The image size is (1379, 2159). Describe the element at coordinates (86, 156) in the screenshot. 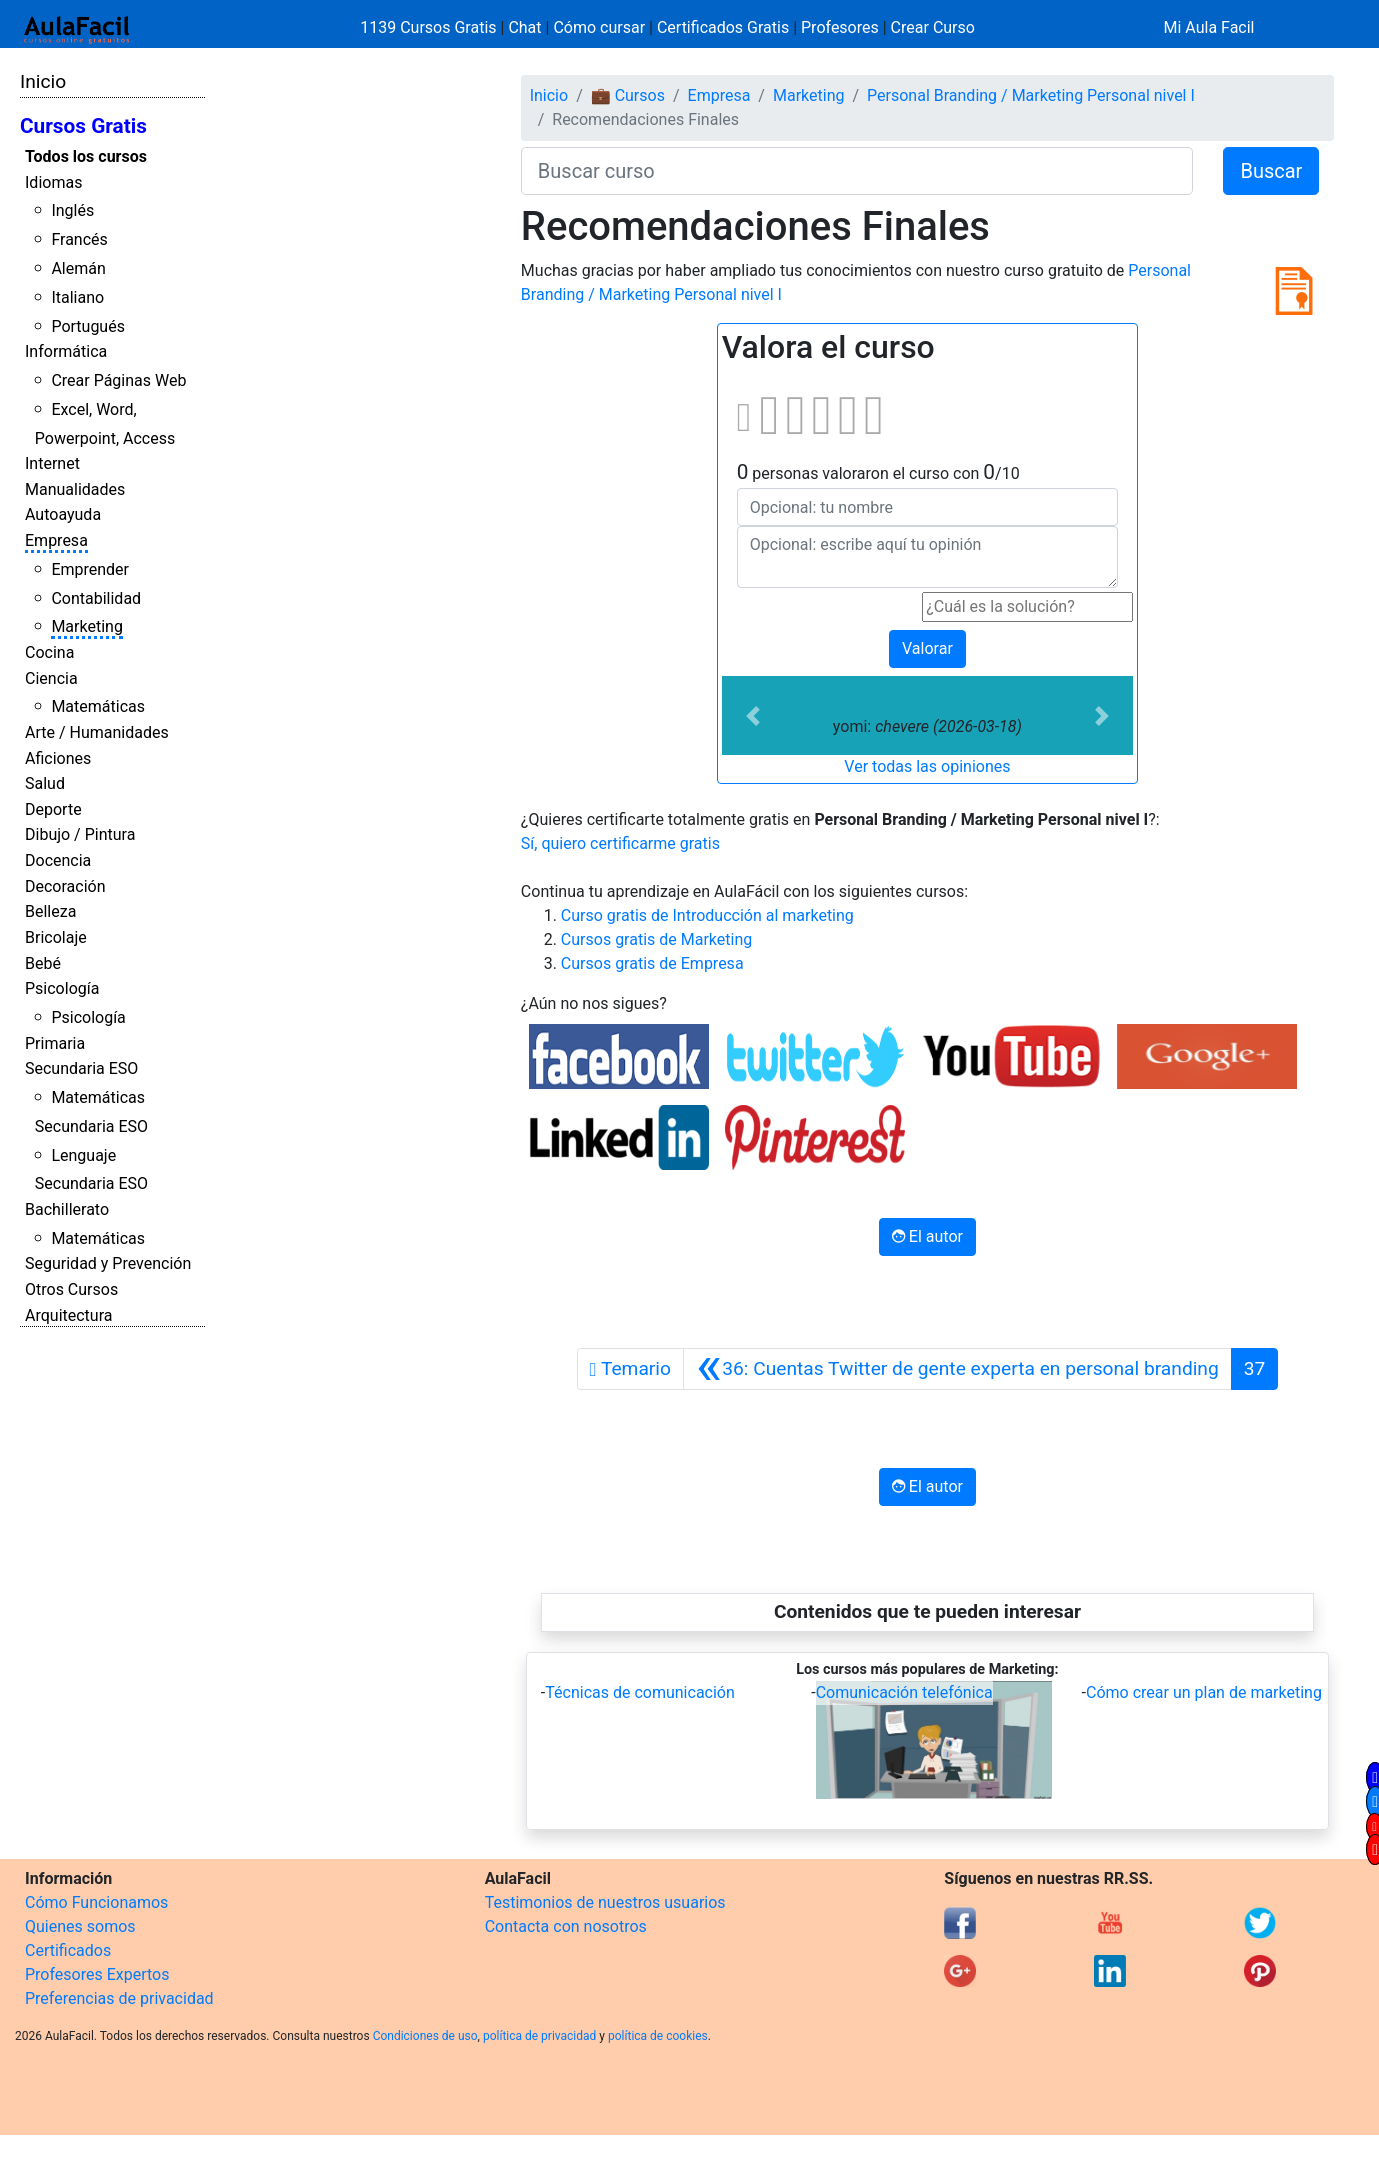

I see `Todos los cursos` at that location.